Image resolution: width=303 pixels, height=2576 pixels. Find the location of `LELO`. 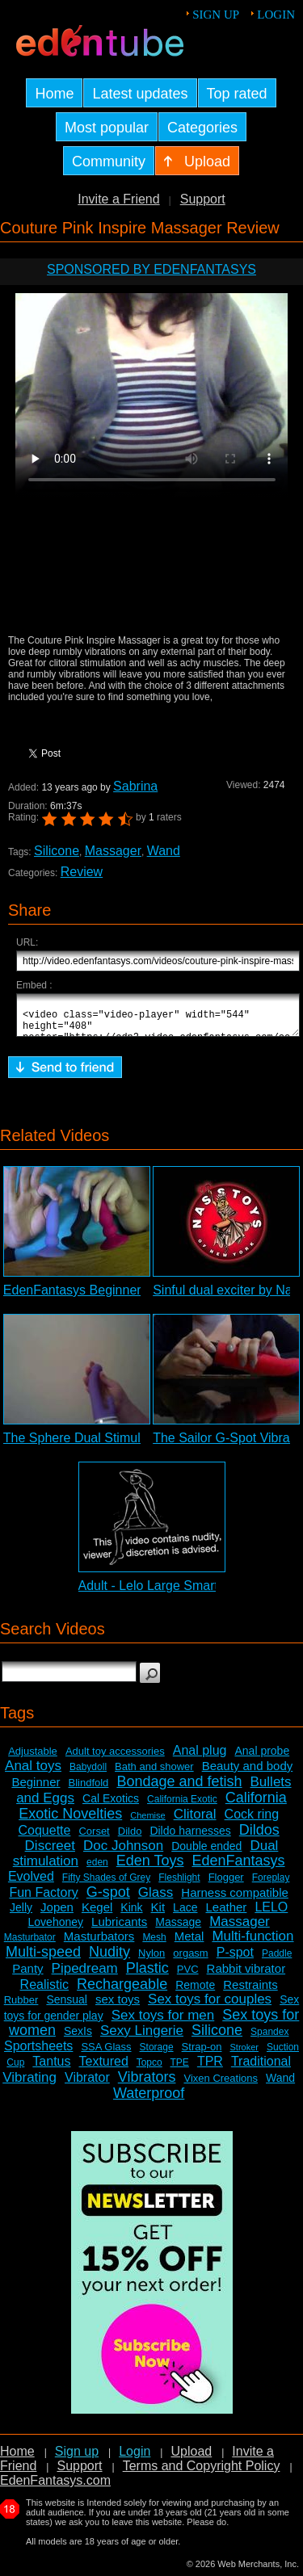

LELO is located at coordinates (271, 1914).